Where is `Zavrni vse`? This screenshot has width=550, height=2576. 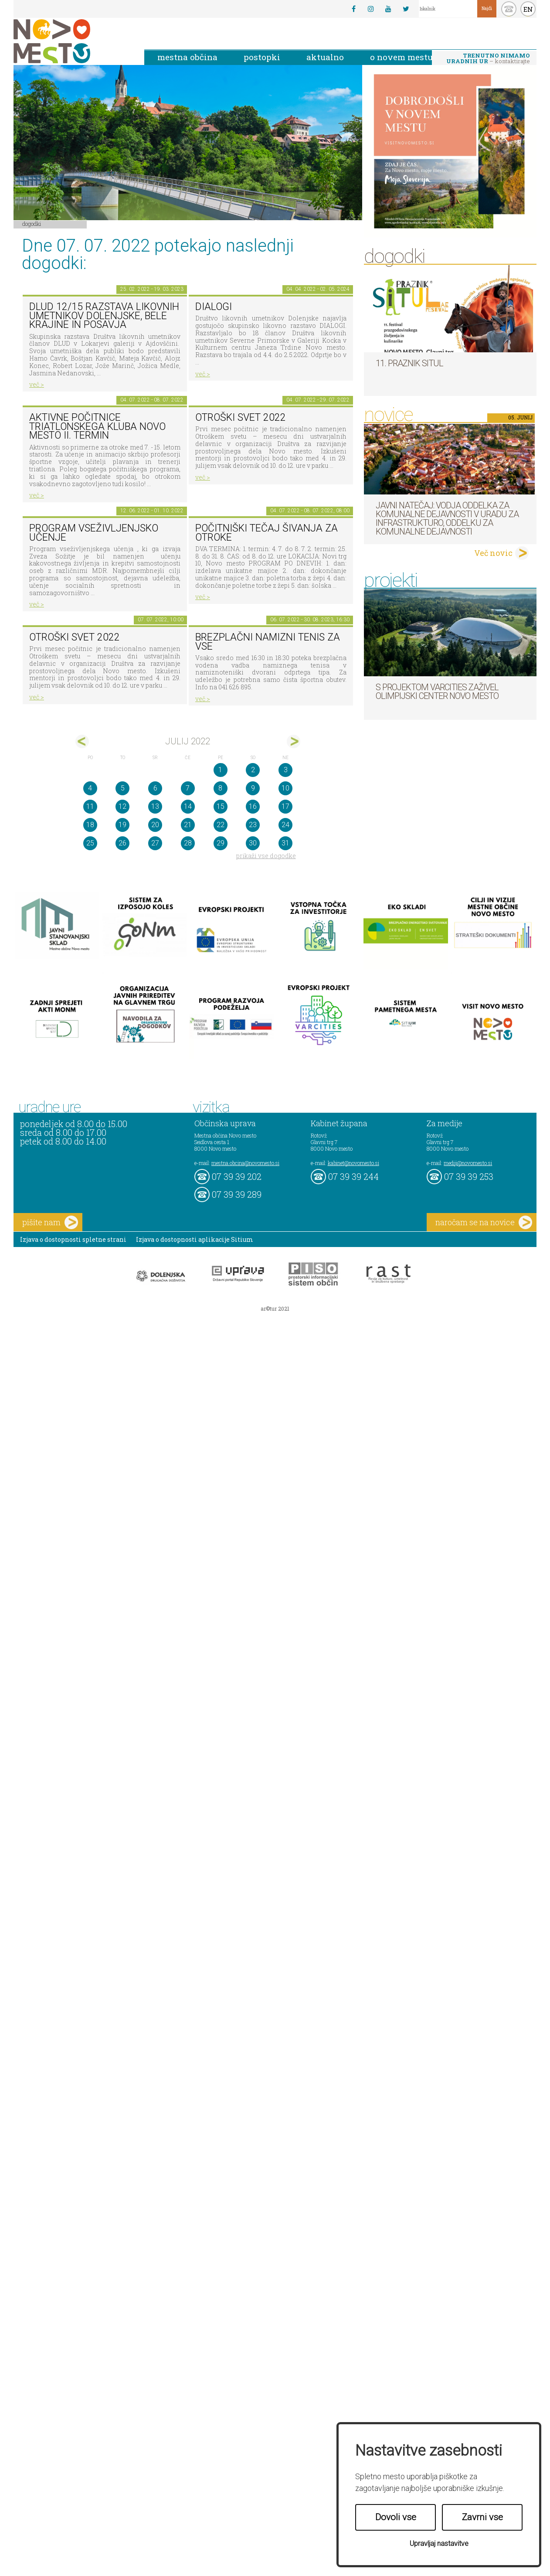 Zavrni vse is located at coordinates (482, 2517).